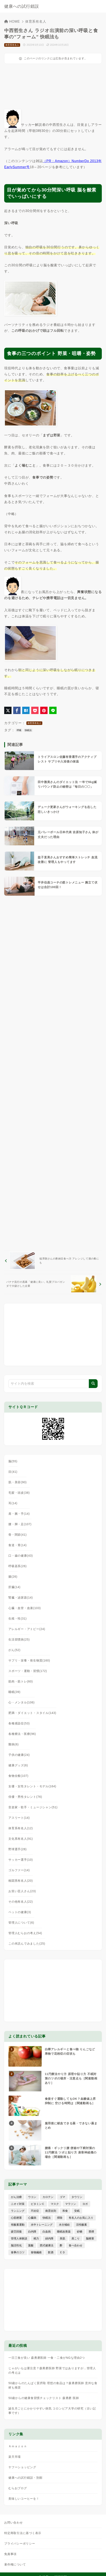  What do you see at coordinates (32, 2231) in the screenshot?
I see `白内障 [白内障 (7個の項目)]` at bounding box center [32, 2231].